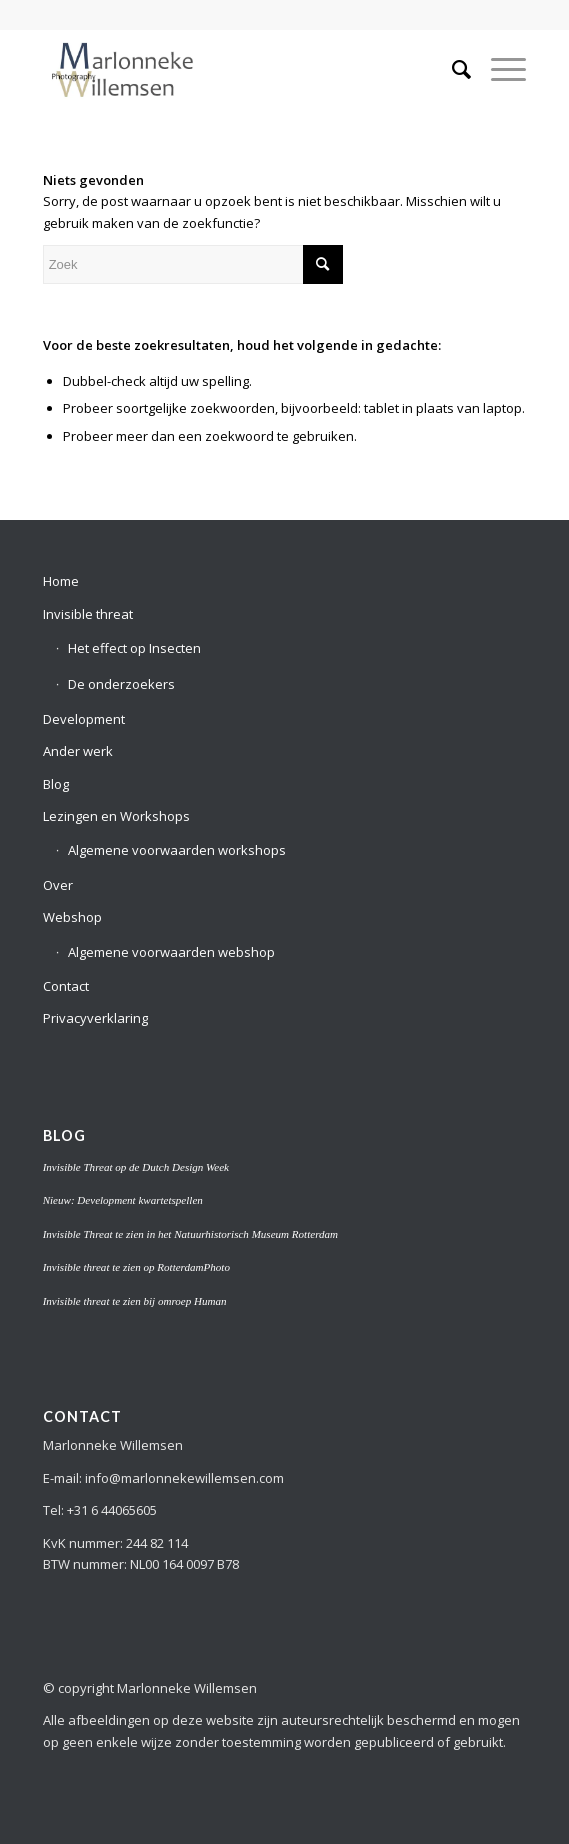  Describe the element at coordinates (116, 816) in the screenshot. I see `Lezingen en Workshops` at that location.